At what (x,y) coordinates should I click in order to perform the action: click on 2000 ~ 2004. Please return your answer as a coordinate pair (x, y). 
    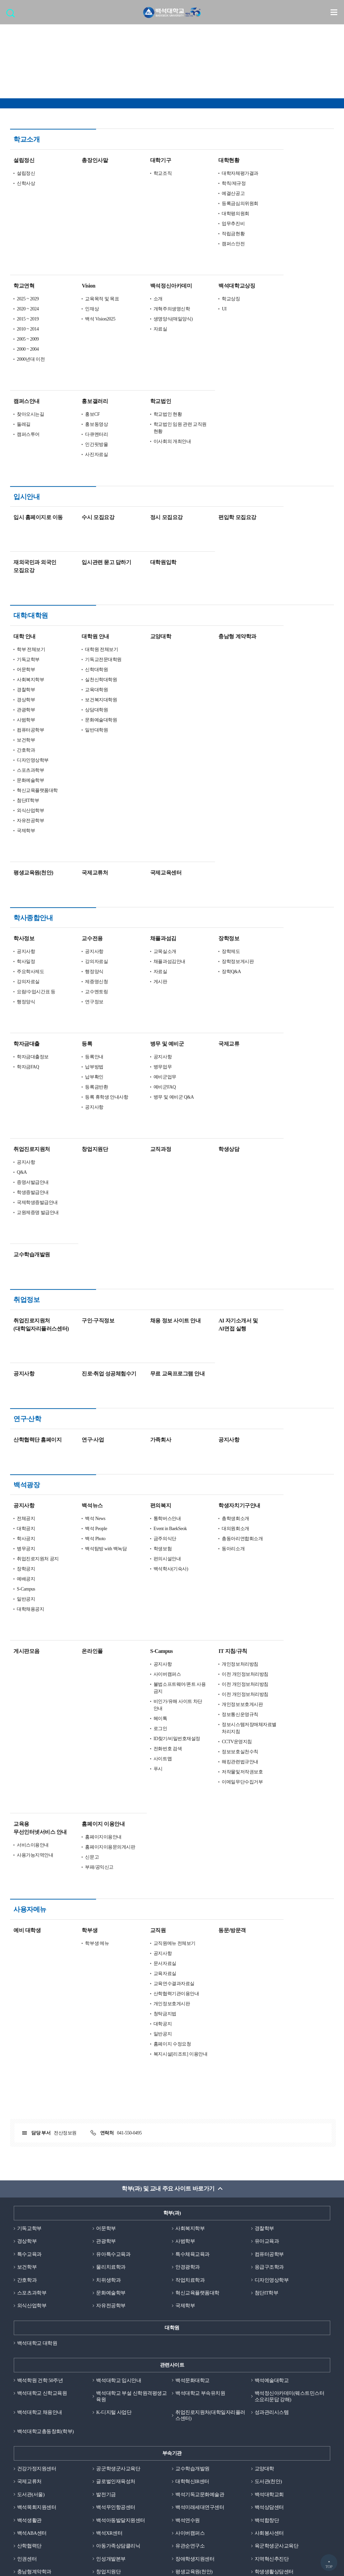
    Looking at the image, I should click on (78, 328).